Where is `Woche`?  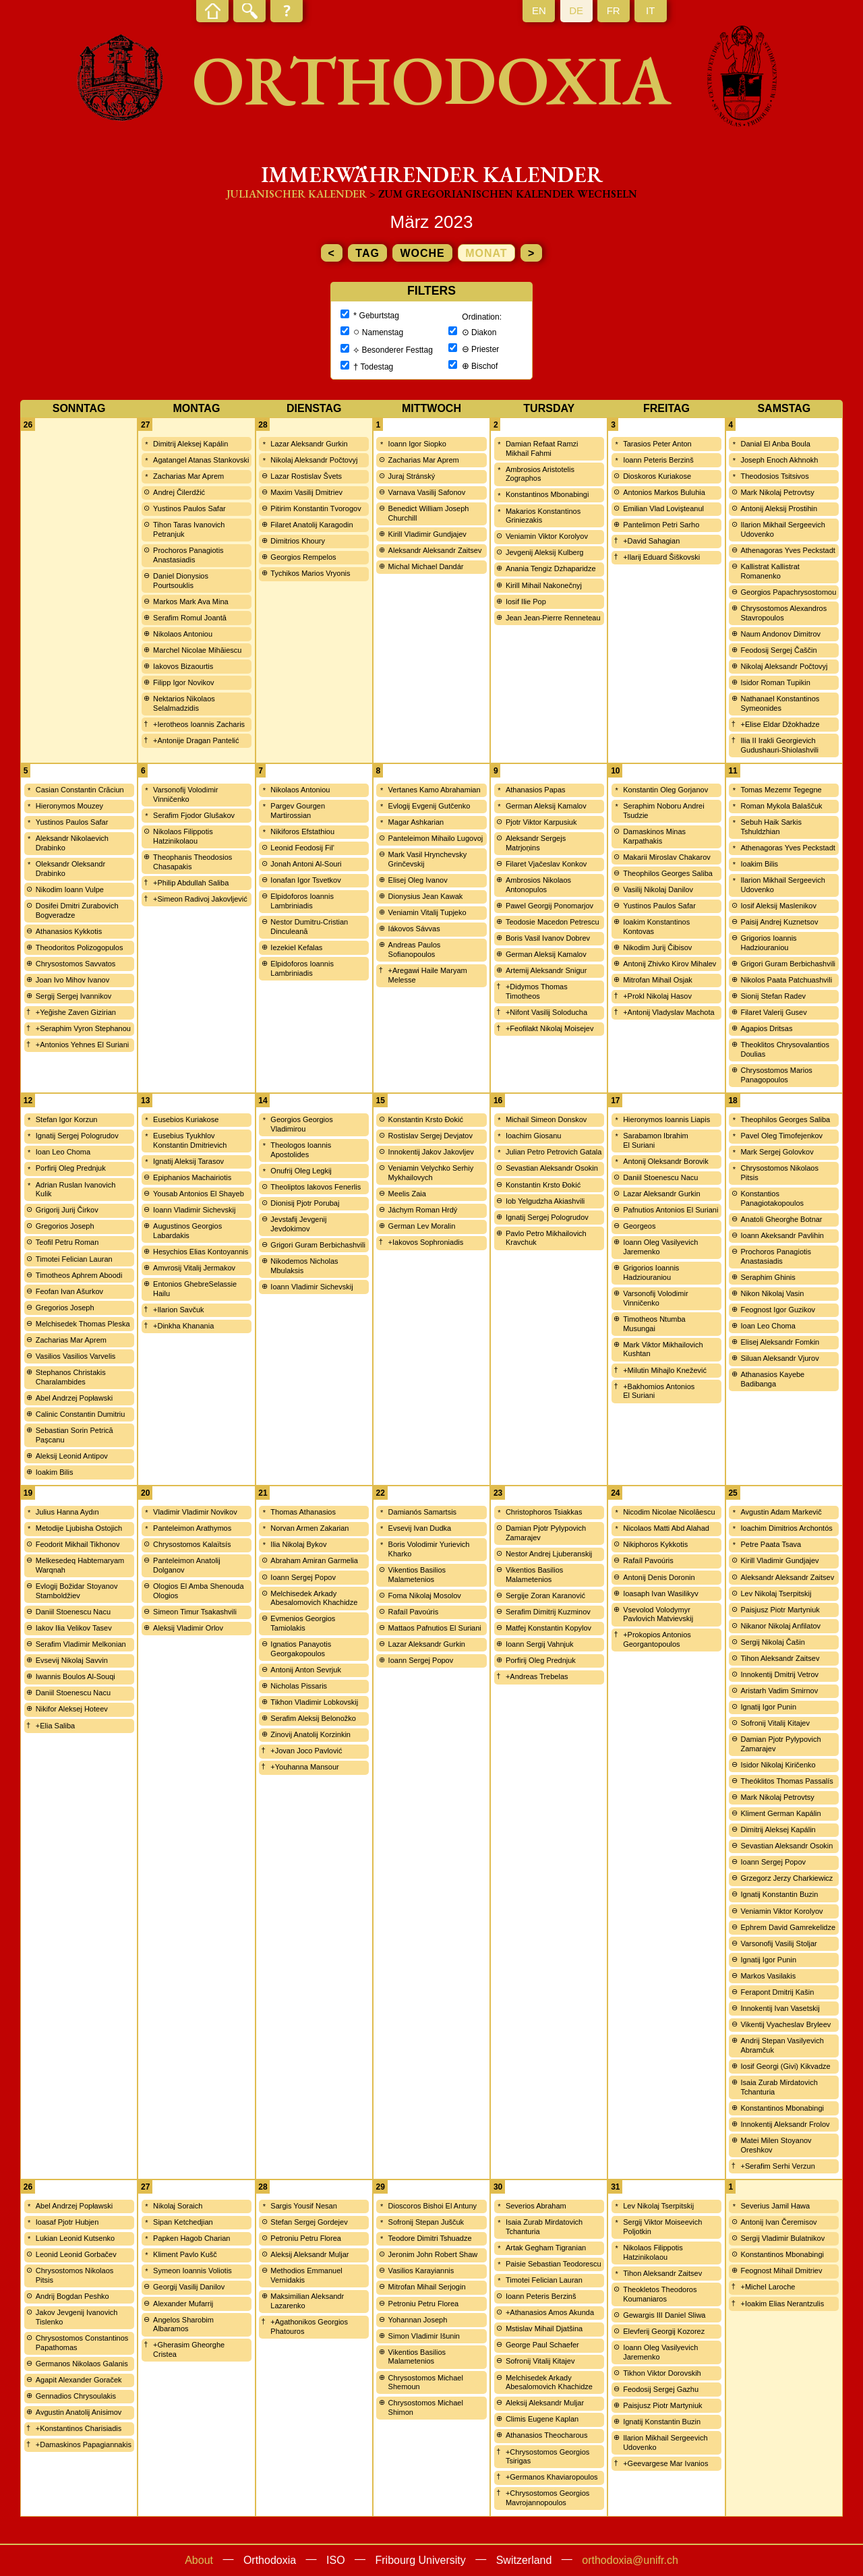 Woche is located at coordinates (422, 253).